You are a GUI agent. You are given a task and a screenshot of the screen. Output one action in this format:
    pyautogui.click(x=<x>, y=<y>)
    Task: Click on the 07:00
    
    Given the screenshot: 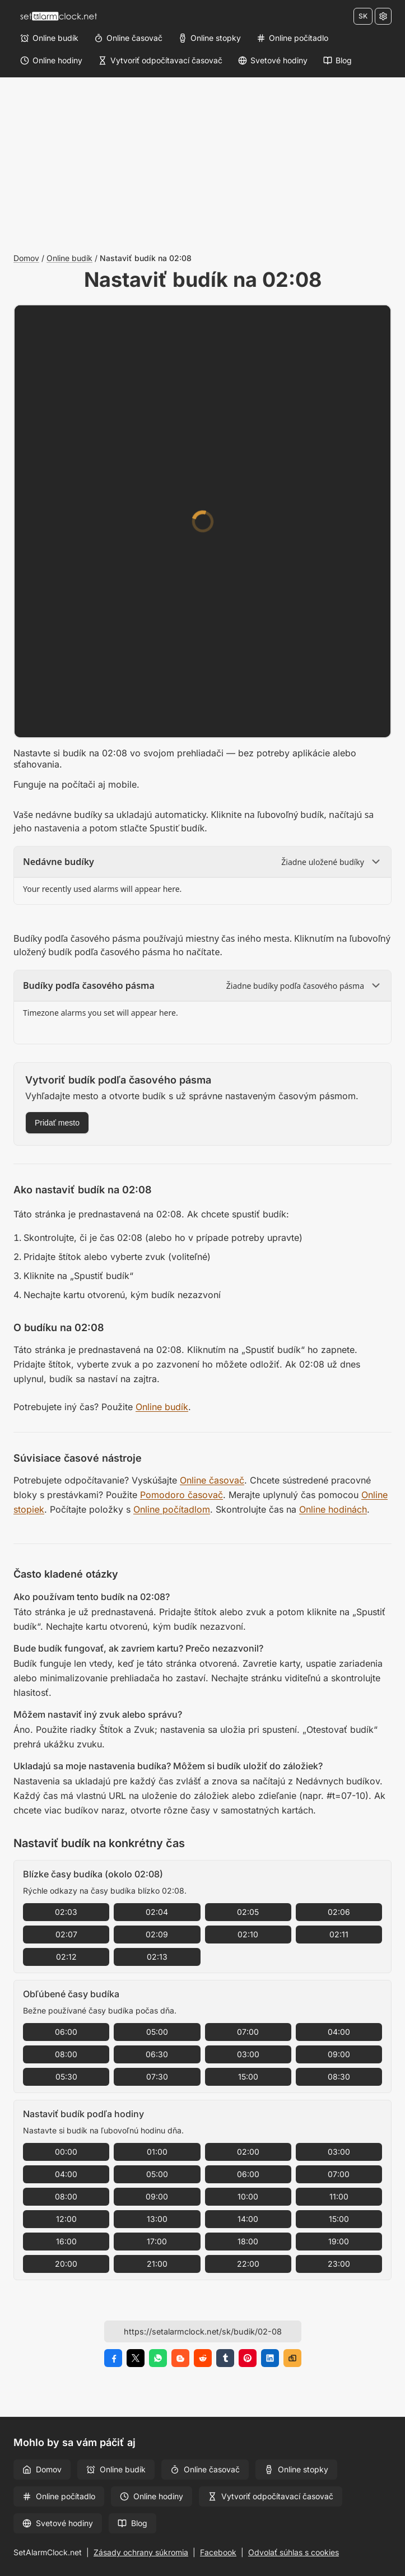 What is the action you would take?
    pyautogui.click(x=248, y=2031)
    